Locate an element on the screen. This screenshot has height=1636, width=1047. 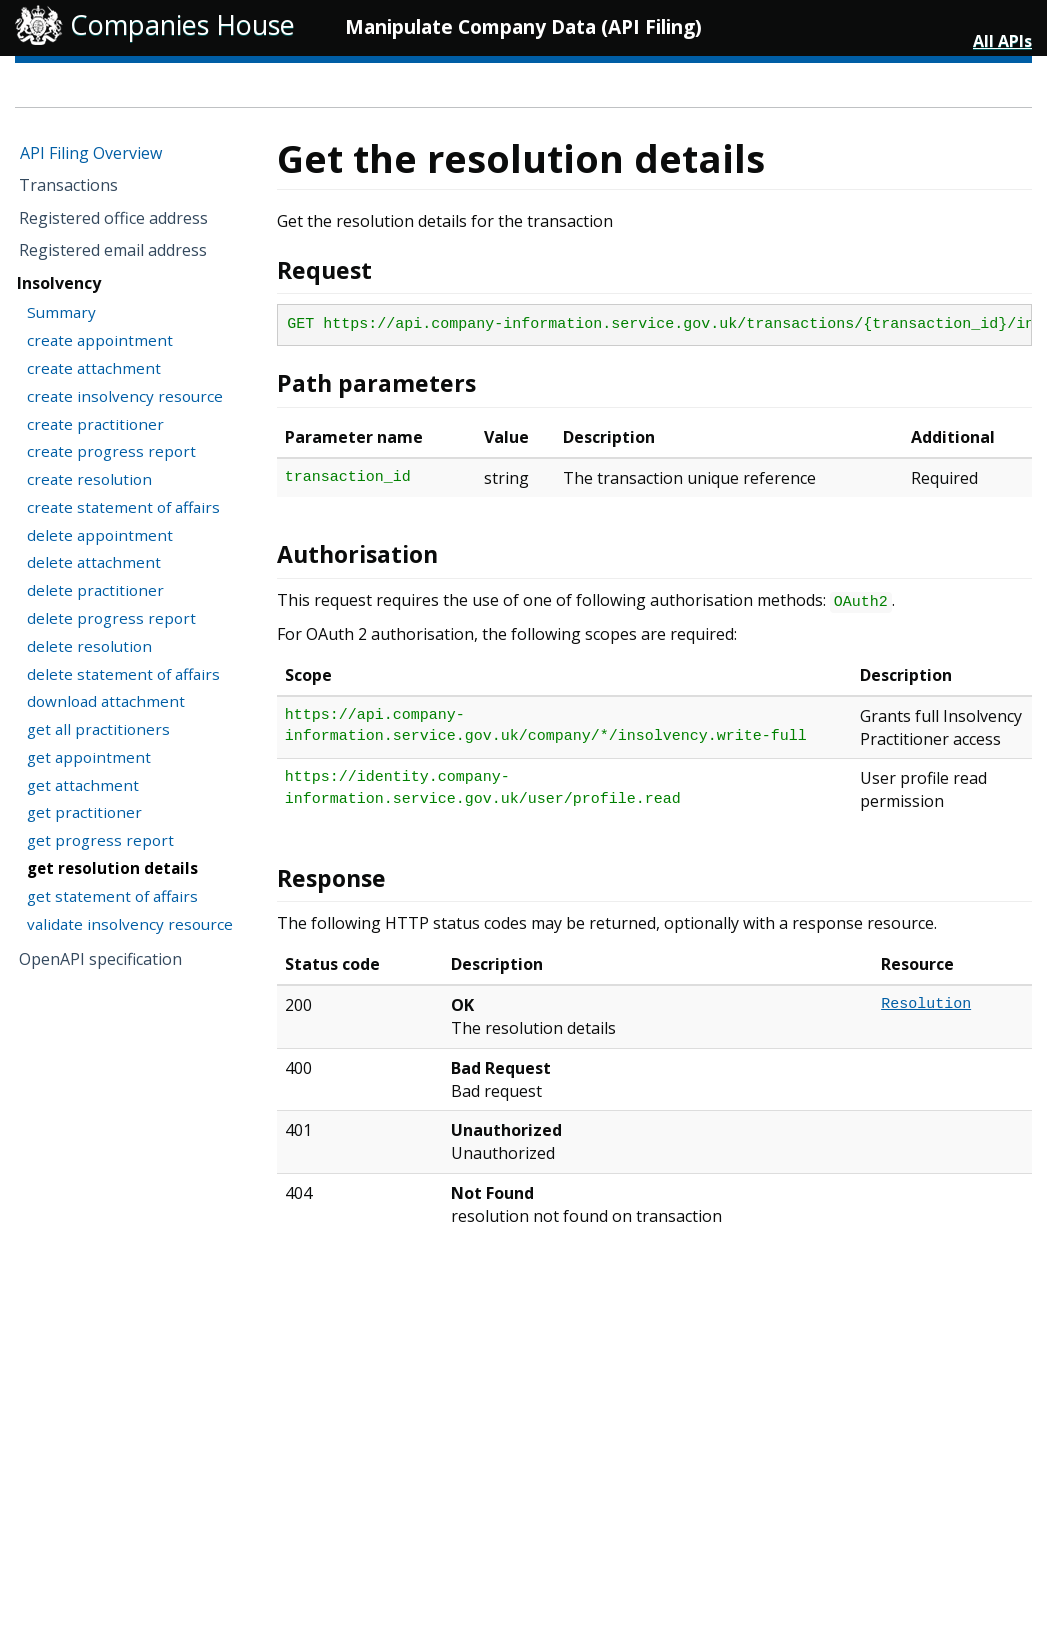
create appointment is located at coordinates (100, 340).